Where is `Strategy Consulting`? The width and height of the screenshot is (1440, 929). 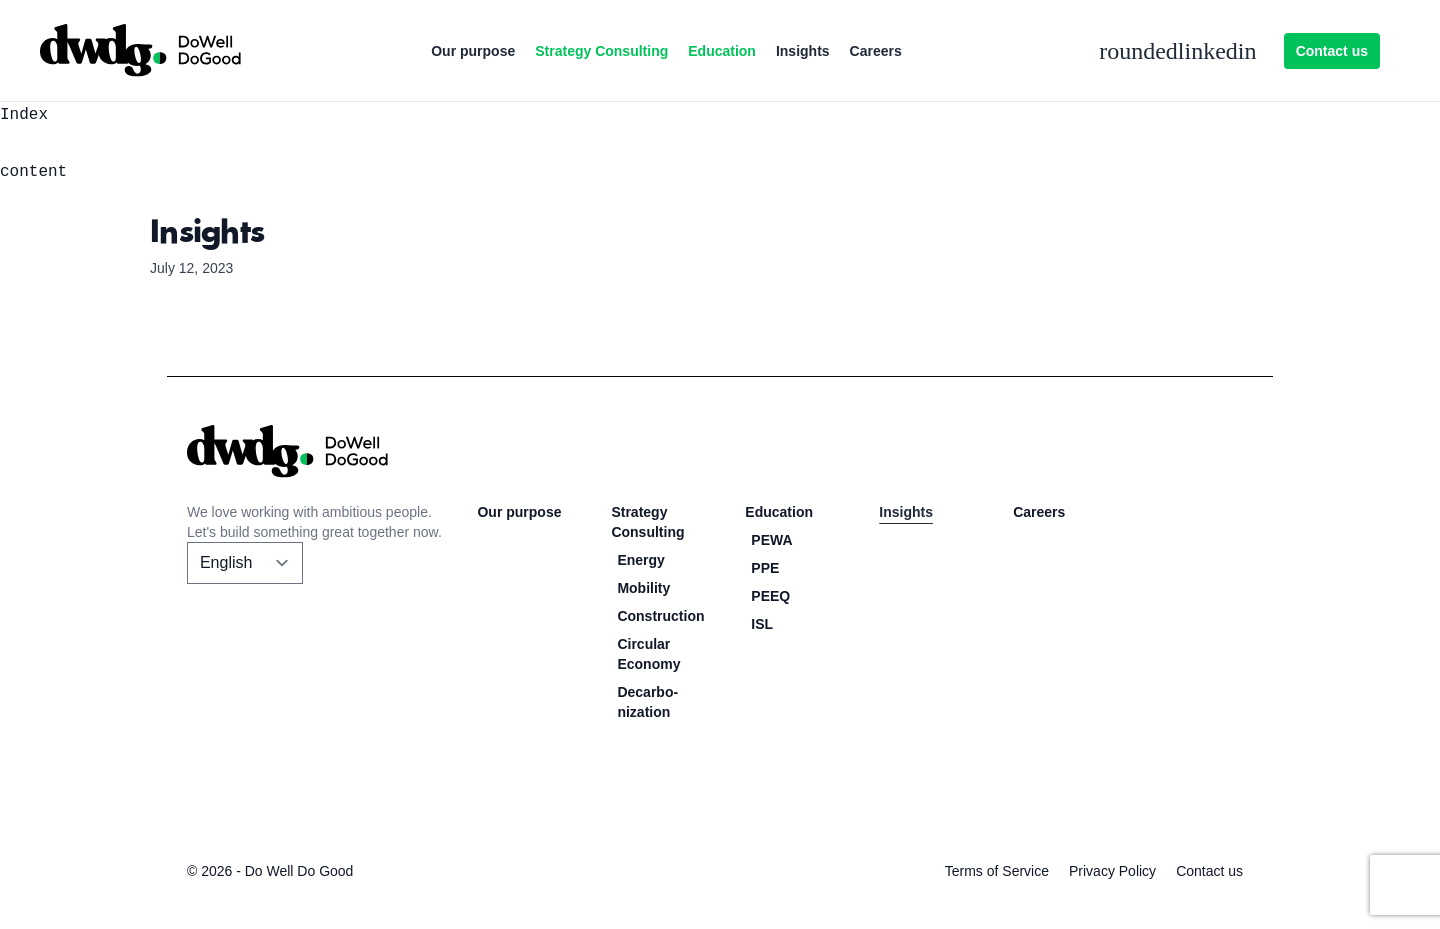
Strategy Consulting is located at coordinates (601, 51).